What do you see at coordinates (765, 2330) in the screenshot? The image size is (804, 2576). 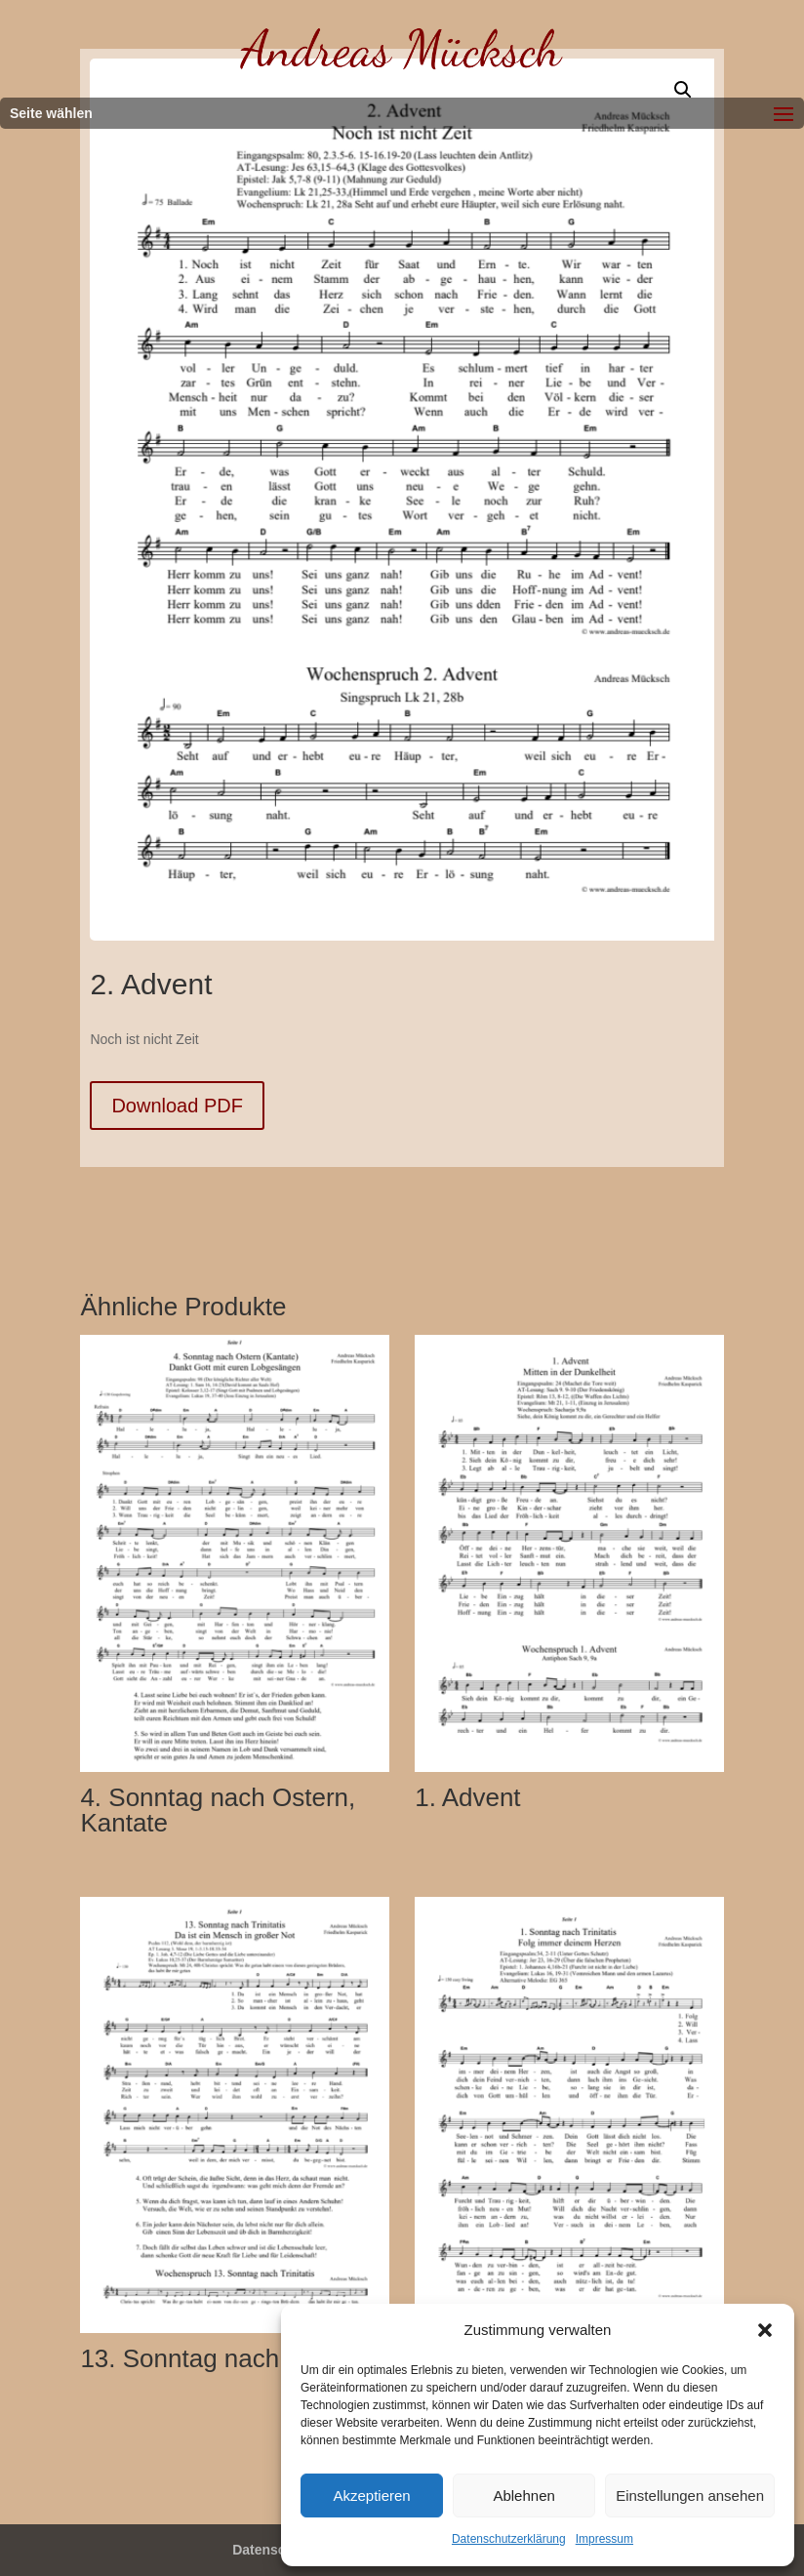 I see `[button]` at bounding box center [765, 2330].